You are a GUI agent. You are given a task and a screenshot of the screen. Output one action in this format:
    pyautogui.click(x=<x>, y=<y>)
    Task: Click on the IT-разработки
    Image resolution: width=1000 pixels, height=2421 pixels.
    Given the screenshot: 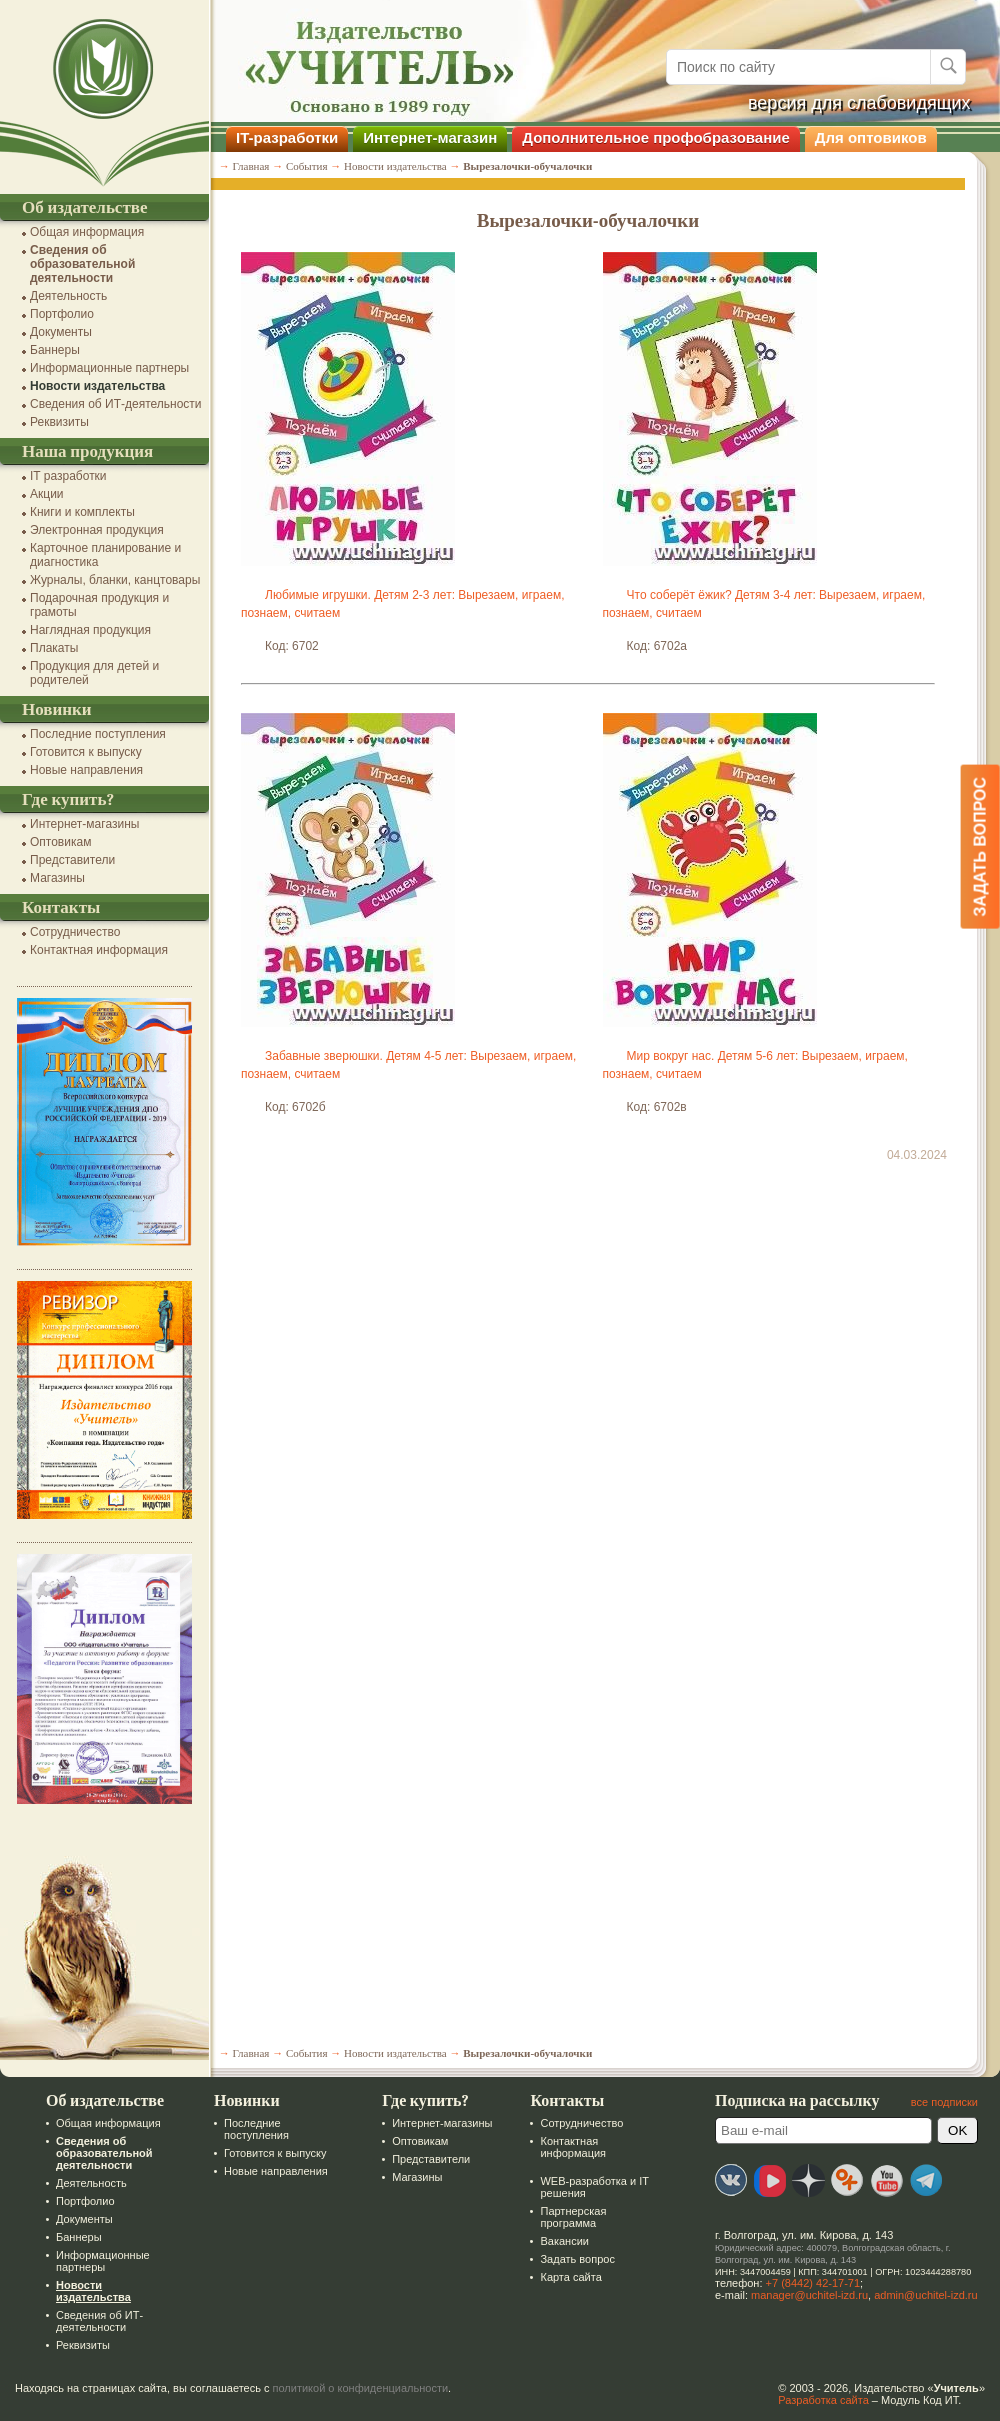 What is the action you would take?
    pyautogui.click(x=287, y=137)
    